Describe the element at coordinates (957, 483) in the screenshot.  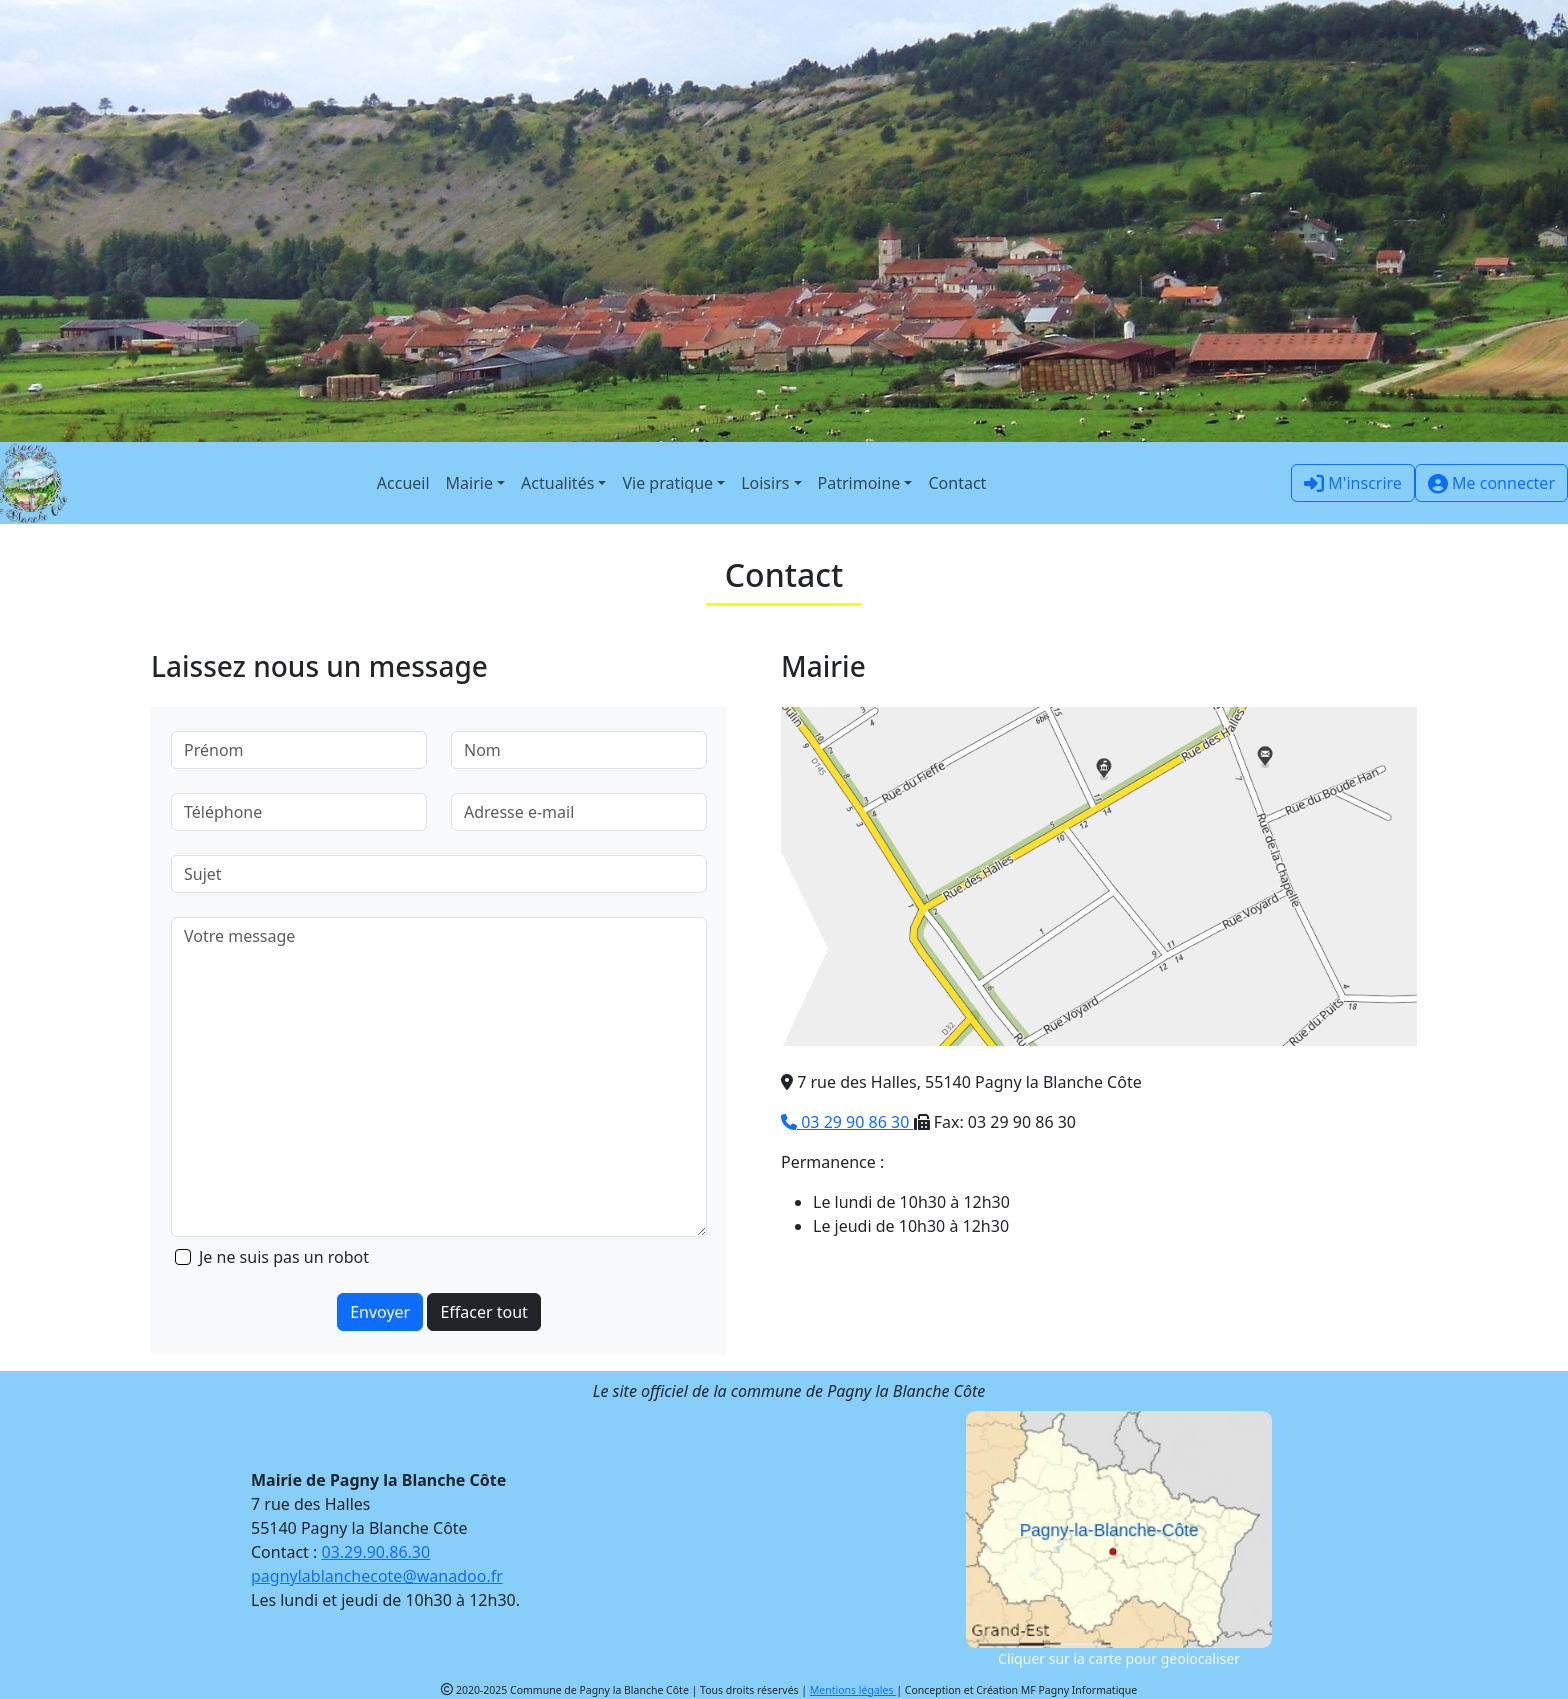
I see `Contact` at that location.